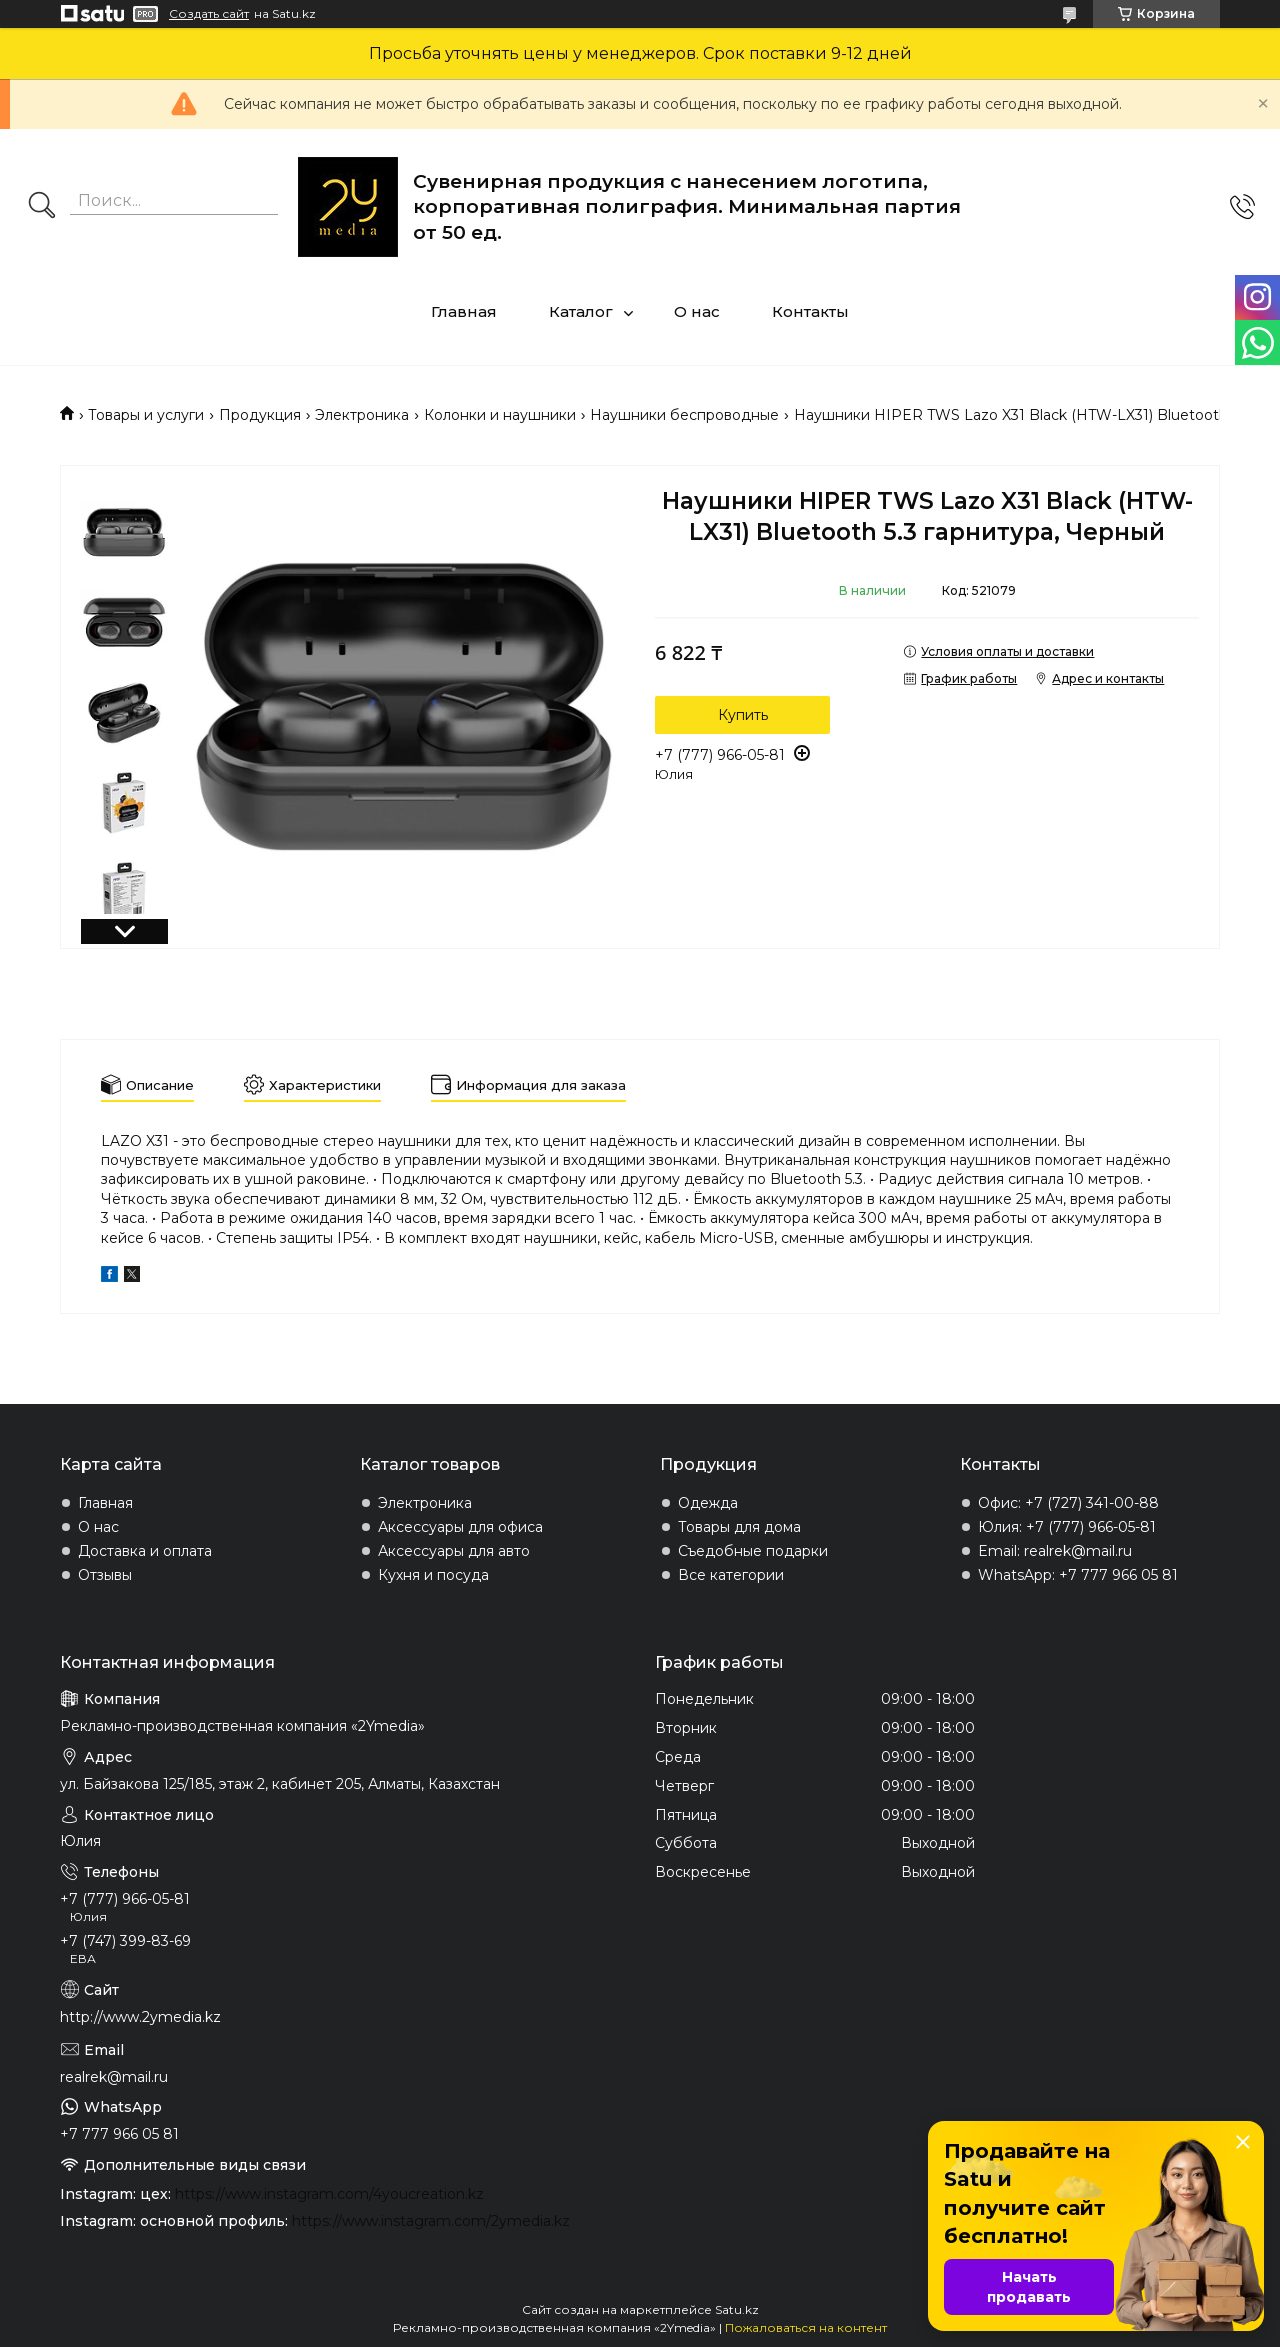  Describe the element at coordinates (431, 2221) in the screenshot. I see `https://www.instagram.com/2ymedia.kz` at that location.